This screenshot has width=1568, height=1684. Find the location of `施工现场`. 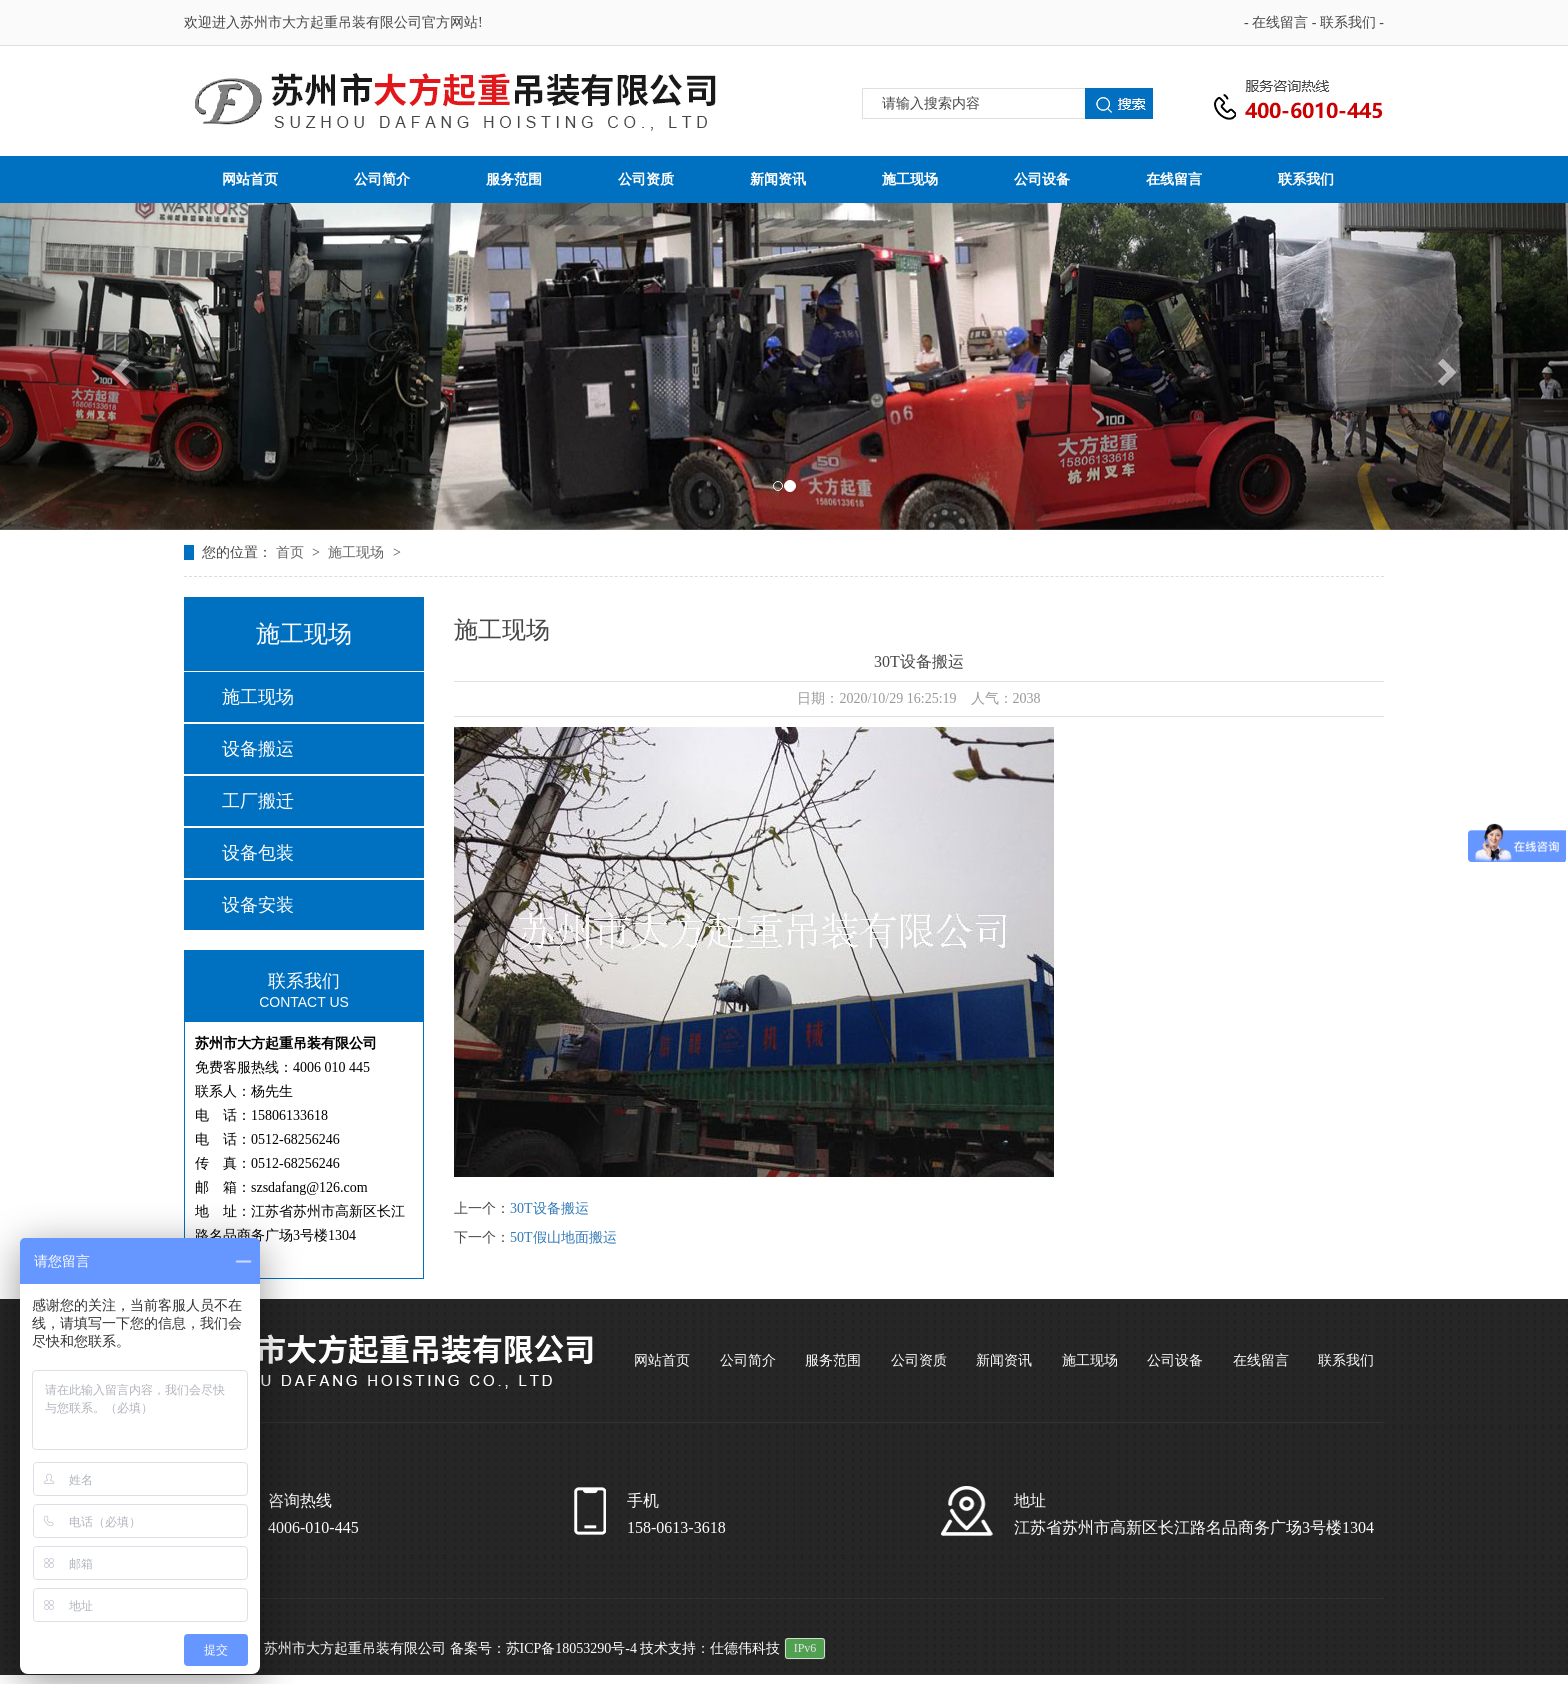

施工现场 is located at coordinates (910, 179).